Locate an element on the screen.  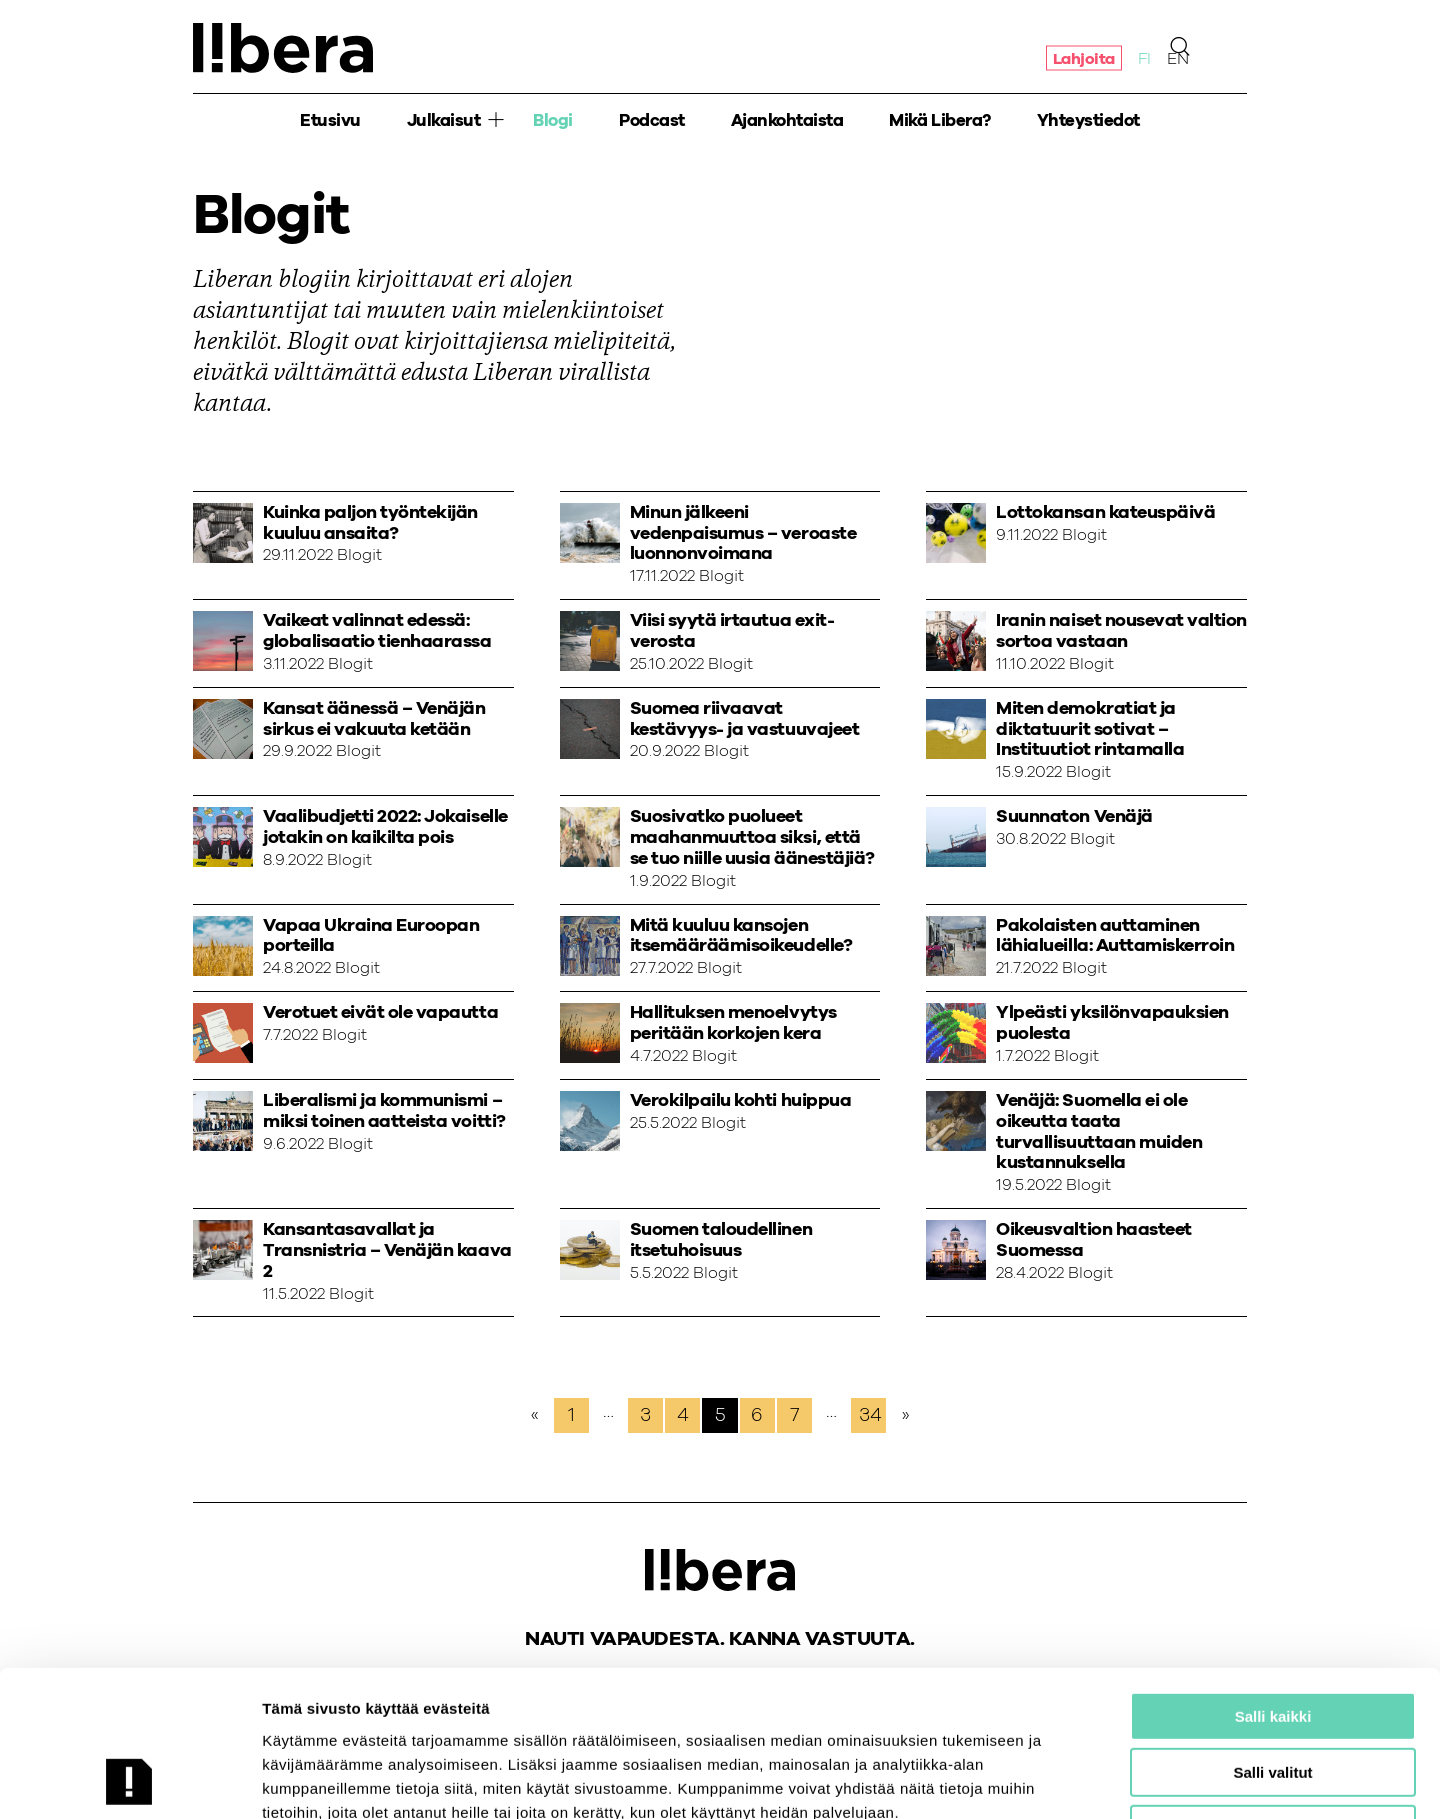
Ajankohtaista is located at coordinates (787, 120).